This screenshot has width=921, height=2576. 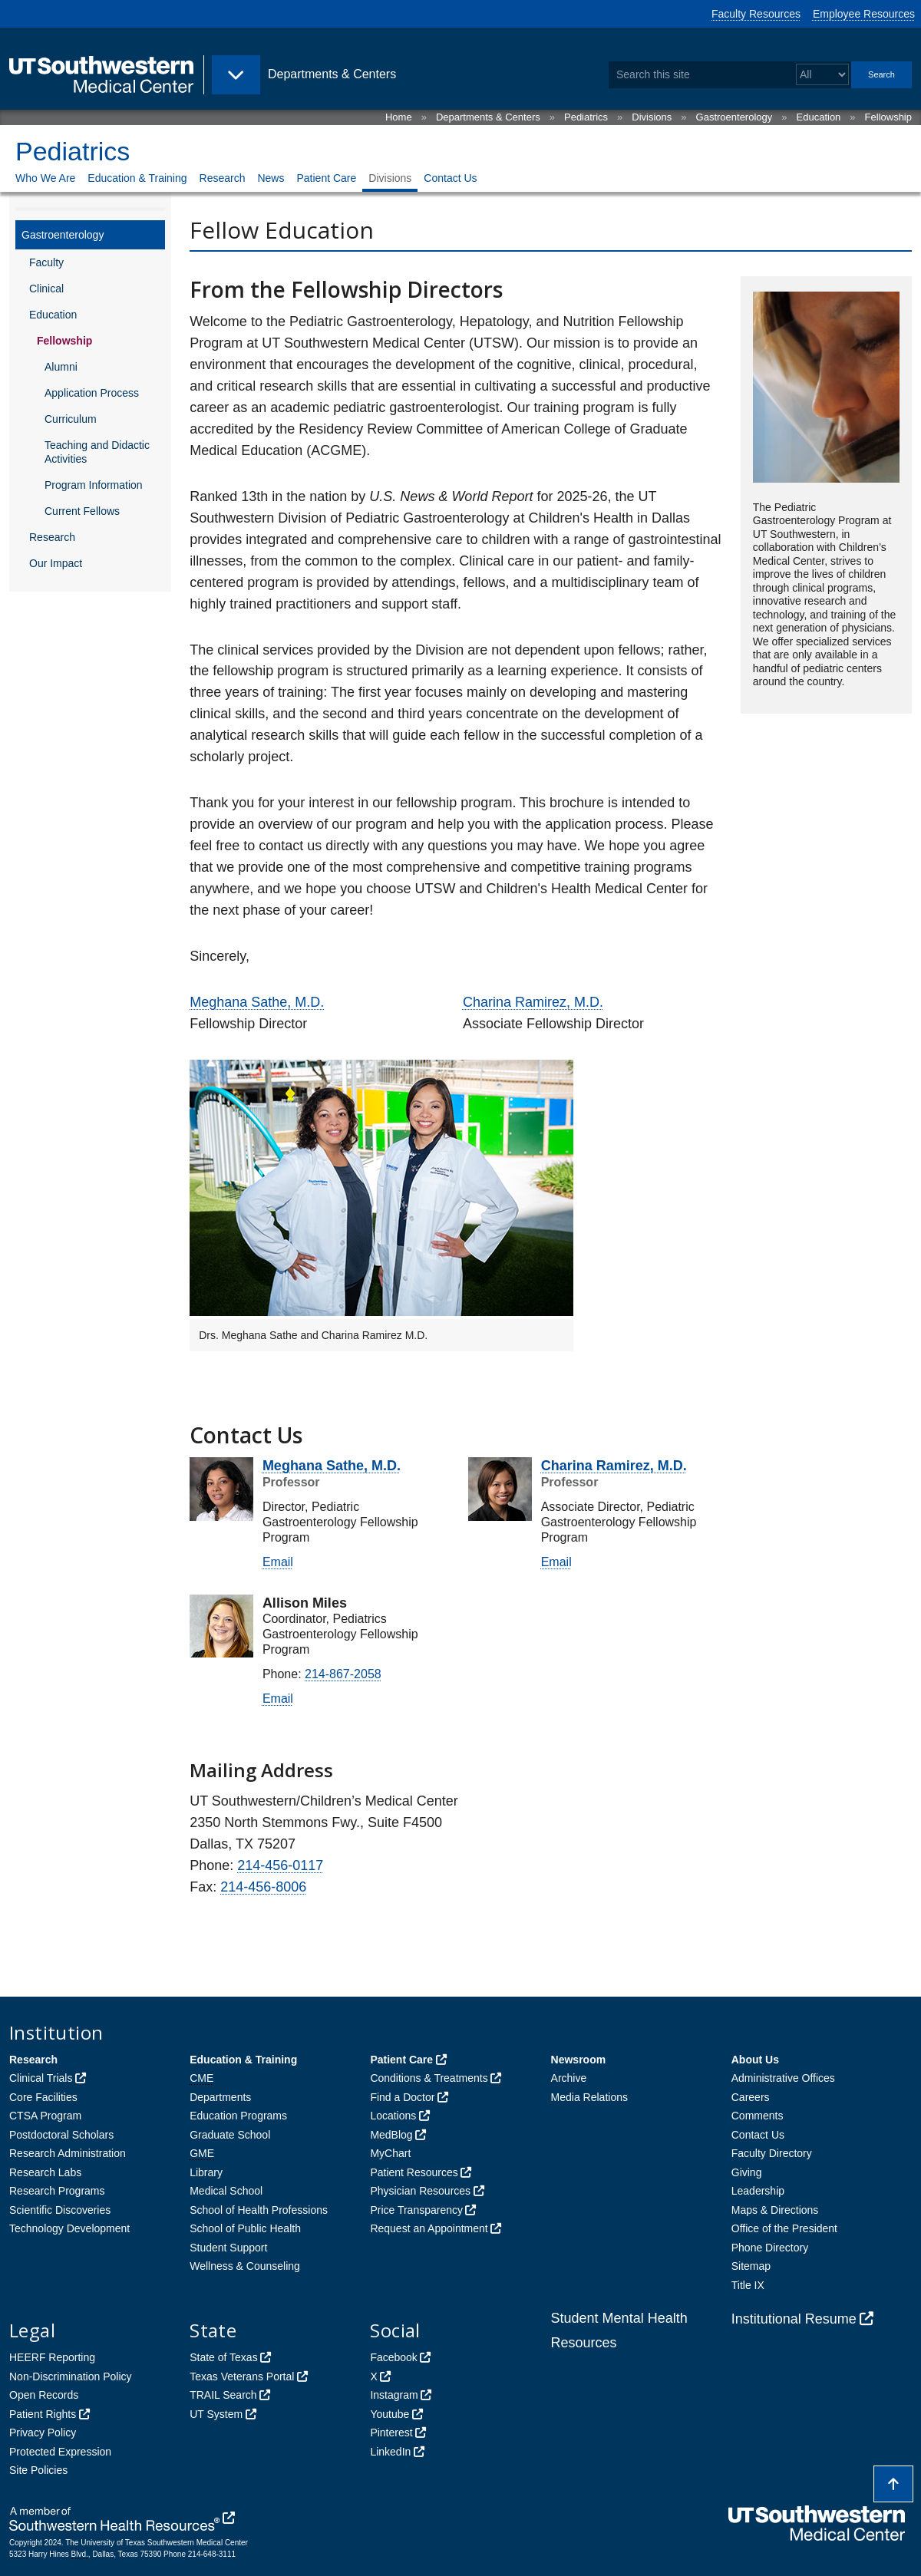 I want to click on Media Relations, so click(x=589, y=2097).